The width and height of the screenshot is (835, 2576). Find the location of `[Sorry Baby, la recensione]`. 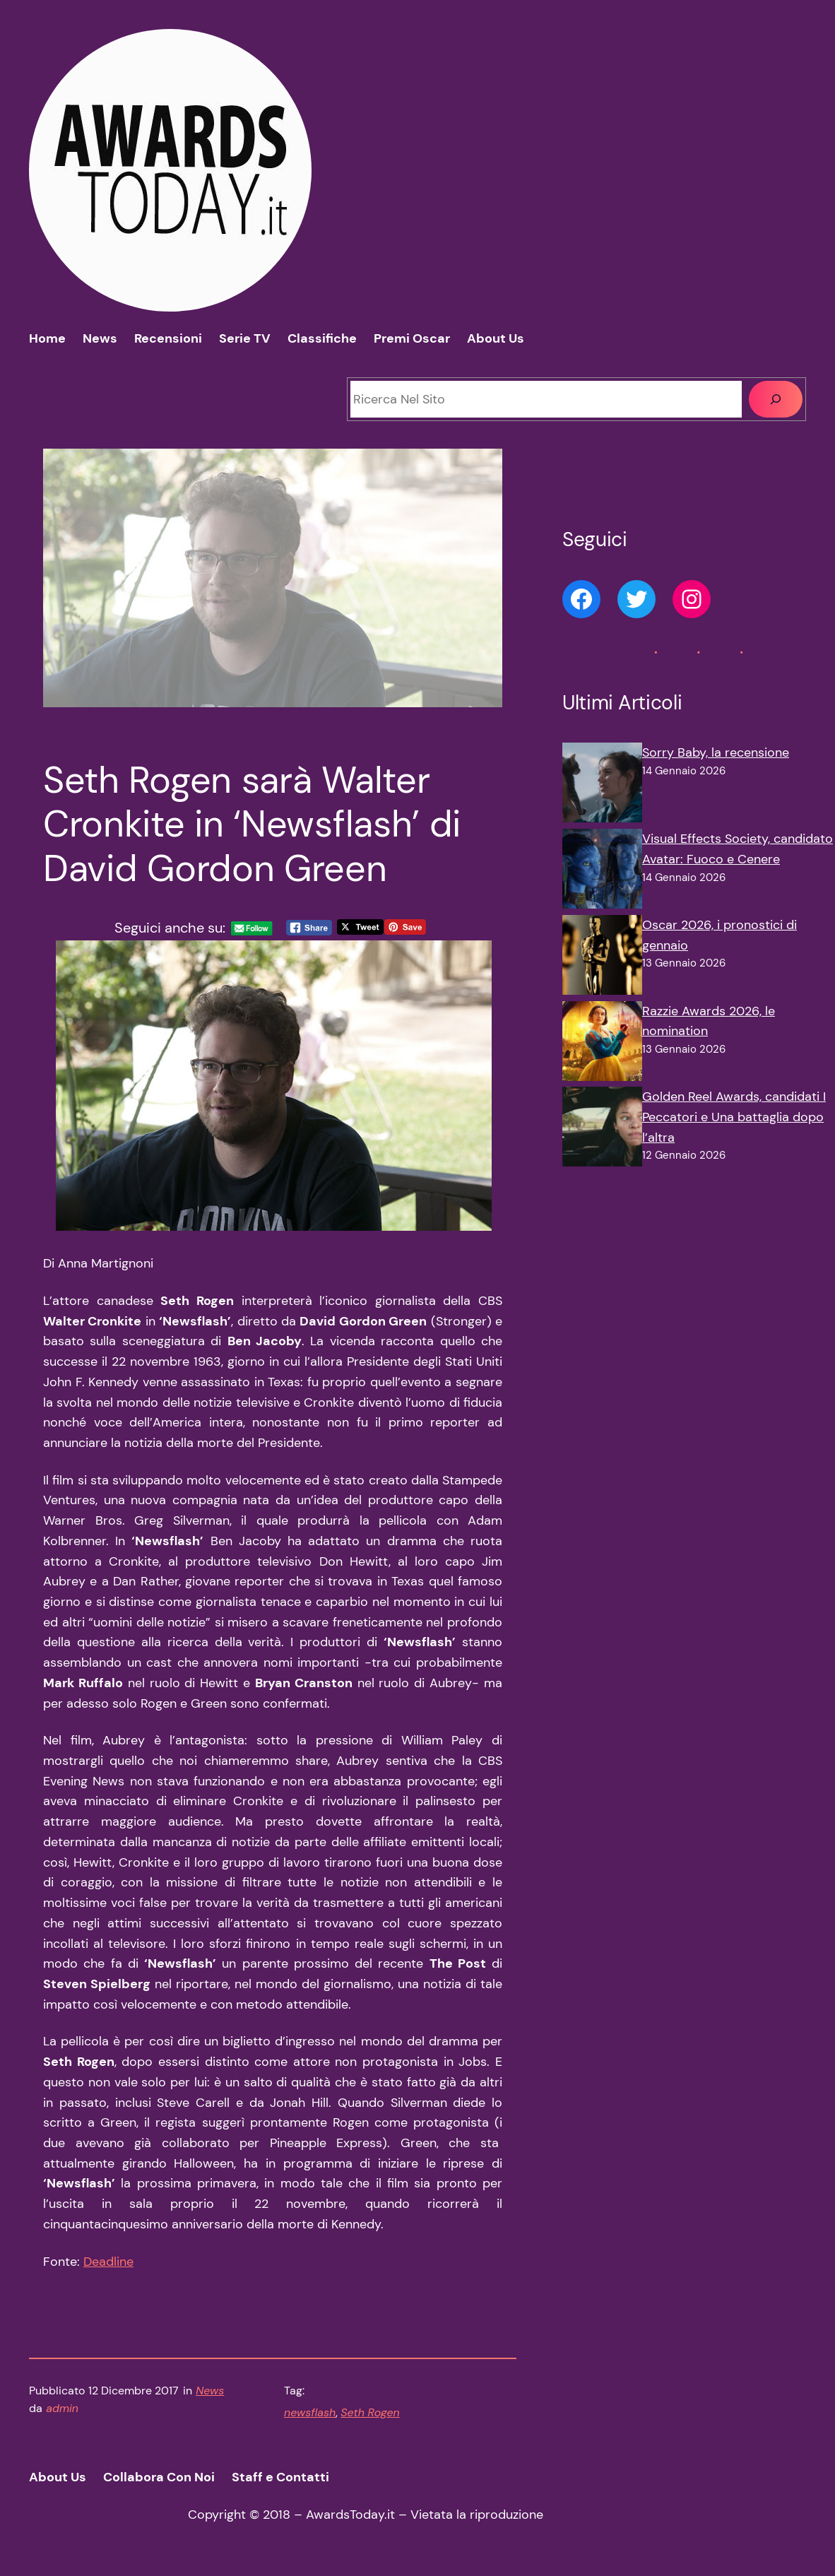

[Sorry Baby, la recensione] is located at coordinates (602, 786).